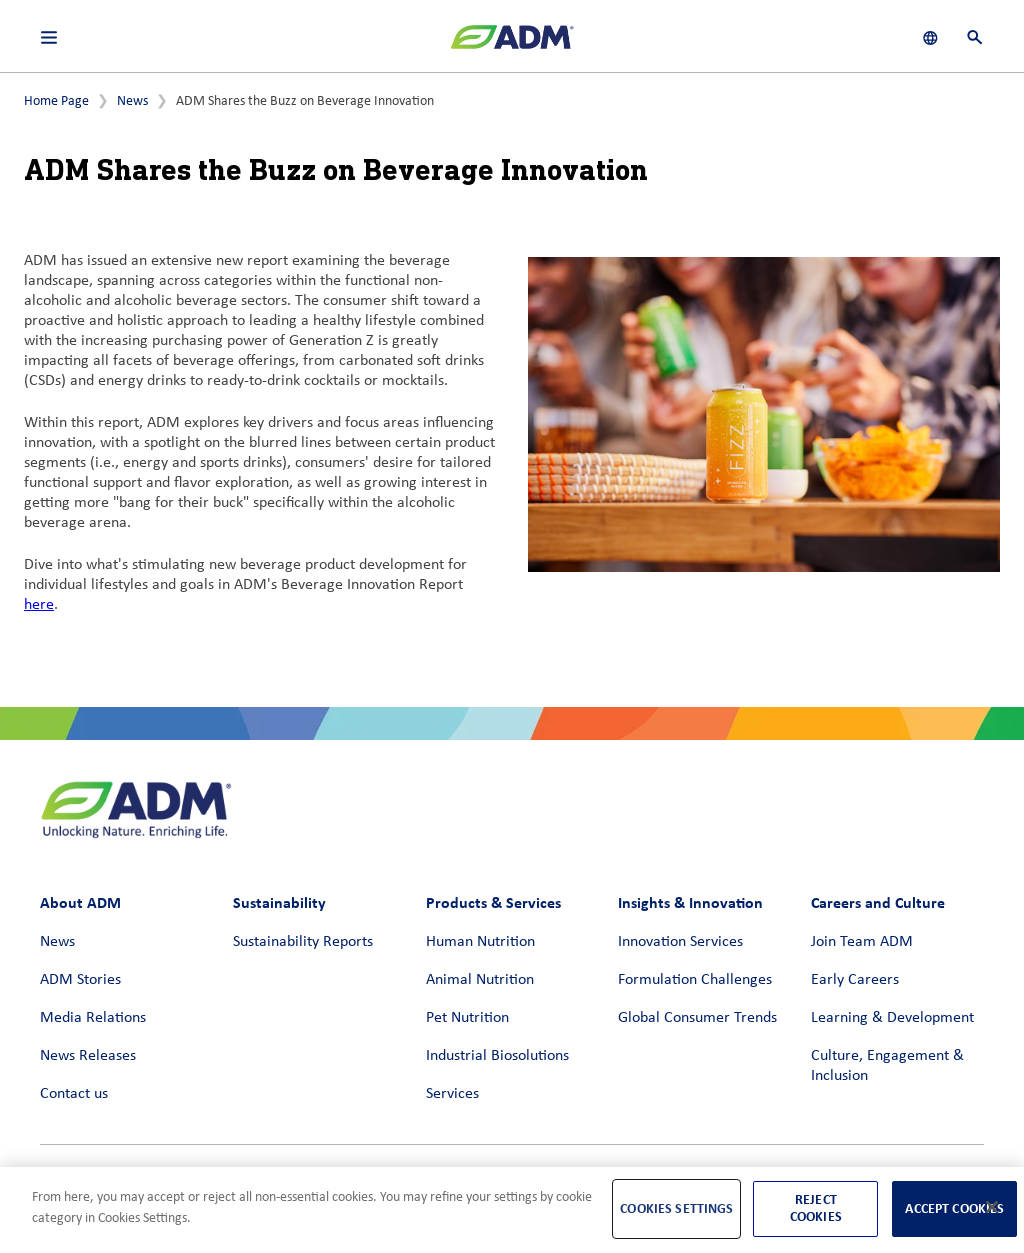 This screenshot has height=1253, width=1024. I want to click on Join Team ADM, so click(862, 942).